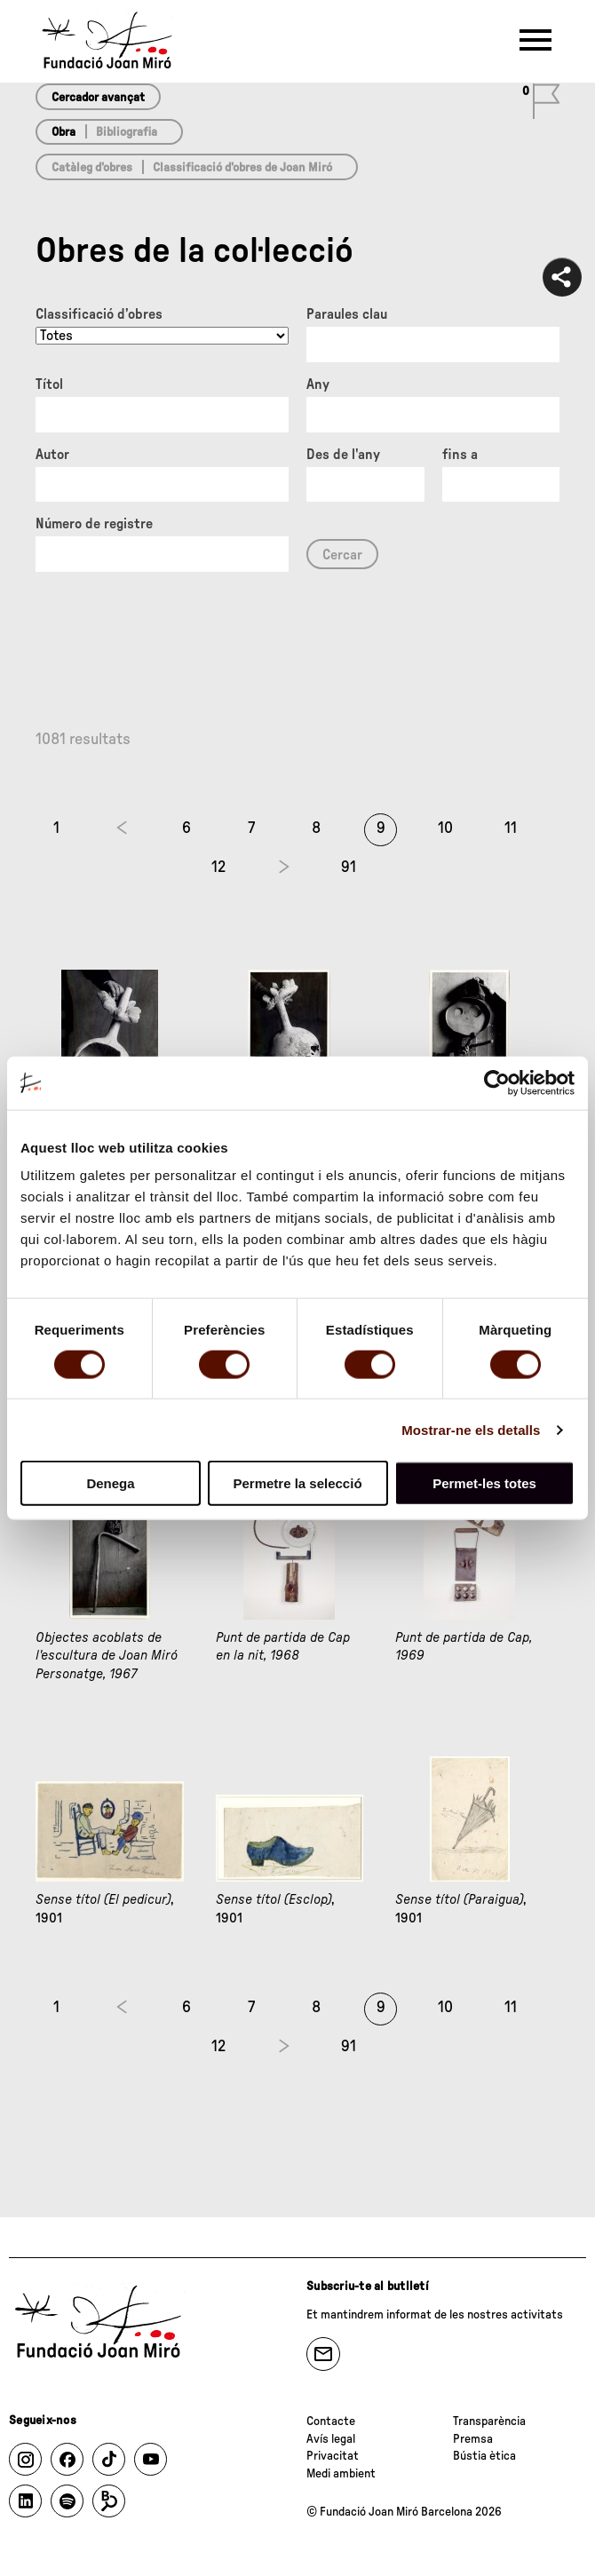 This screenshot has height=2576, width=595. What do you see at coordinates (445, 828) in the screenshot?
I see `10` at bounding box center [445, 828].